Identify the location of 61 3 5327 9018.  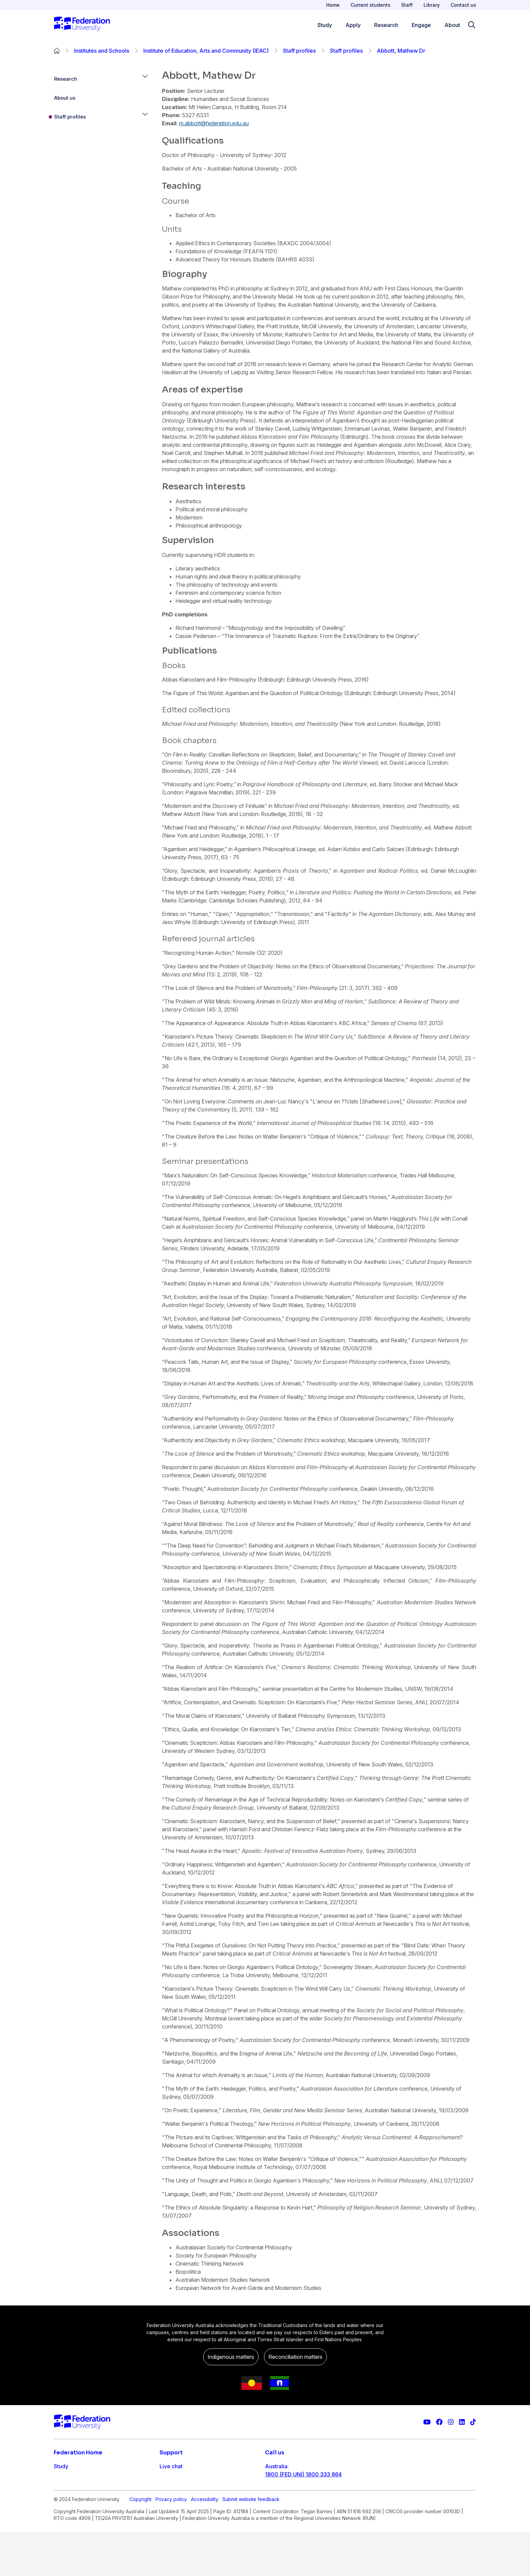
(285, 2496).